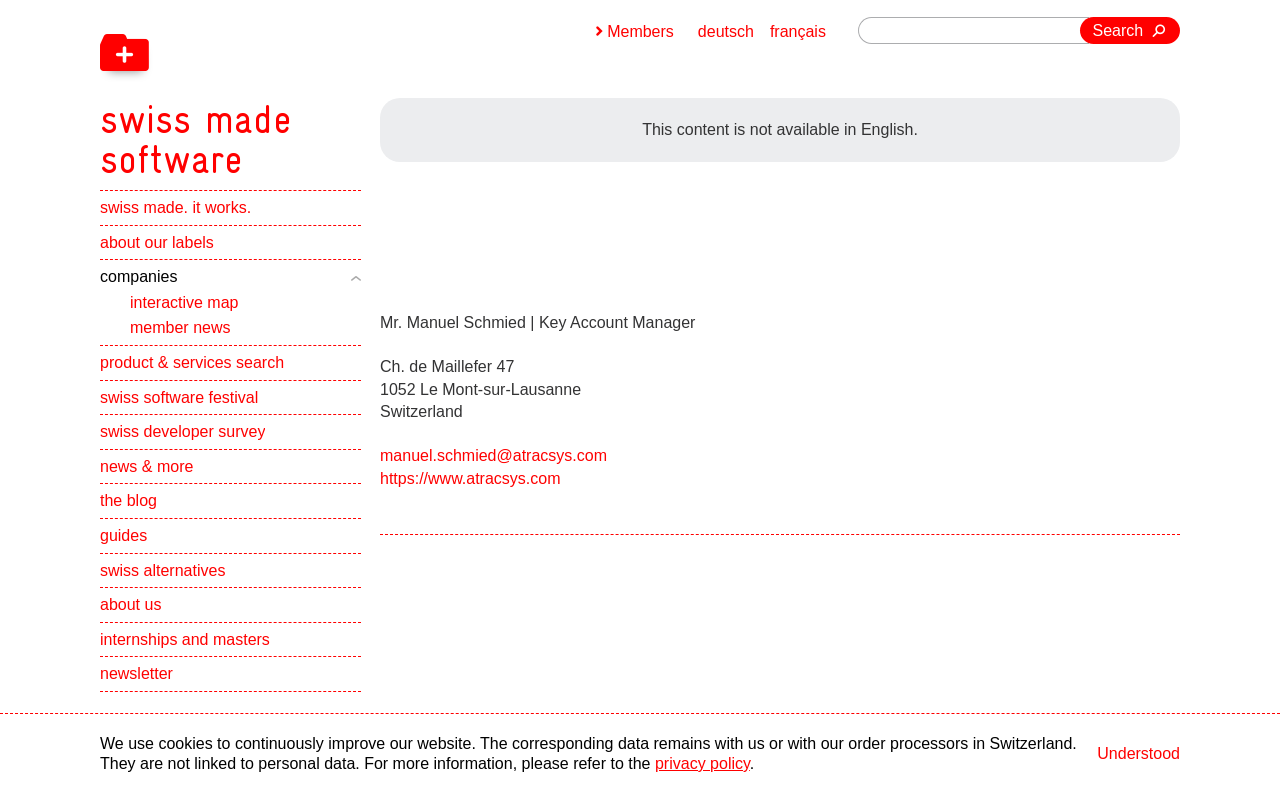 The image size is (1280, 794). Describe the element at coordinates (192, 362) in the screenshot. I see `product & services search` at that location.